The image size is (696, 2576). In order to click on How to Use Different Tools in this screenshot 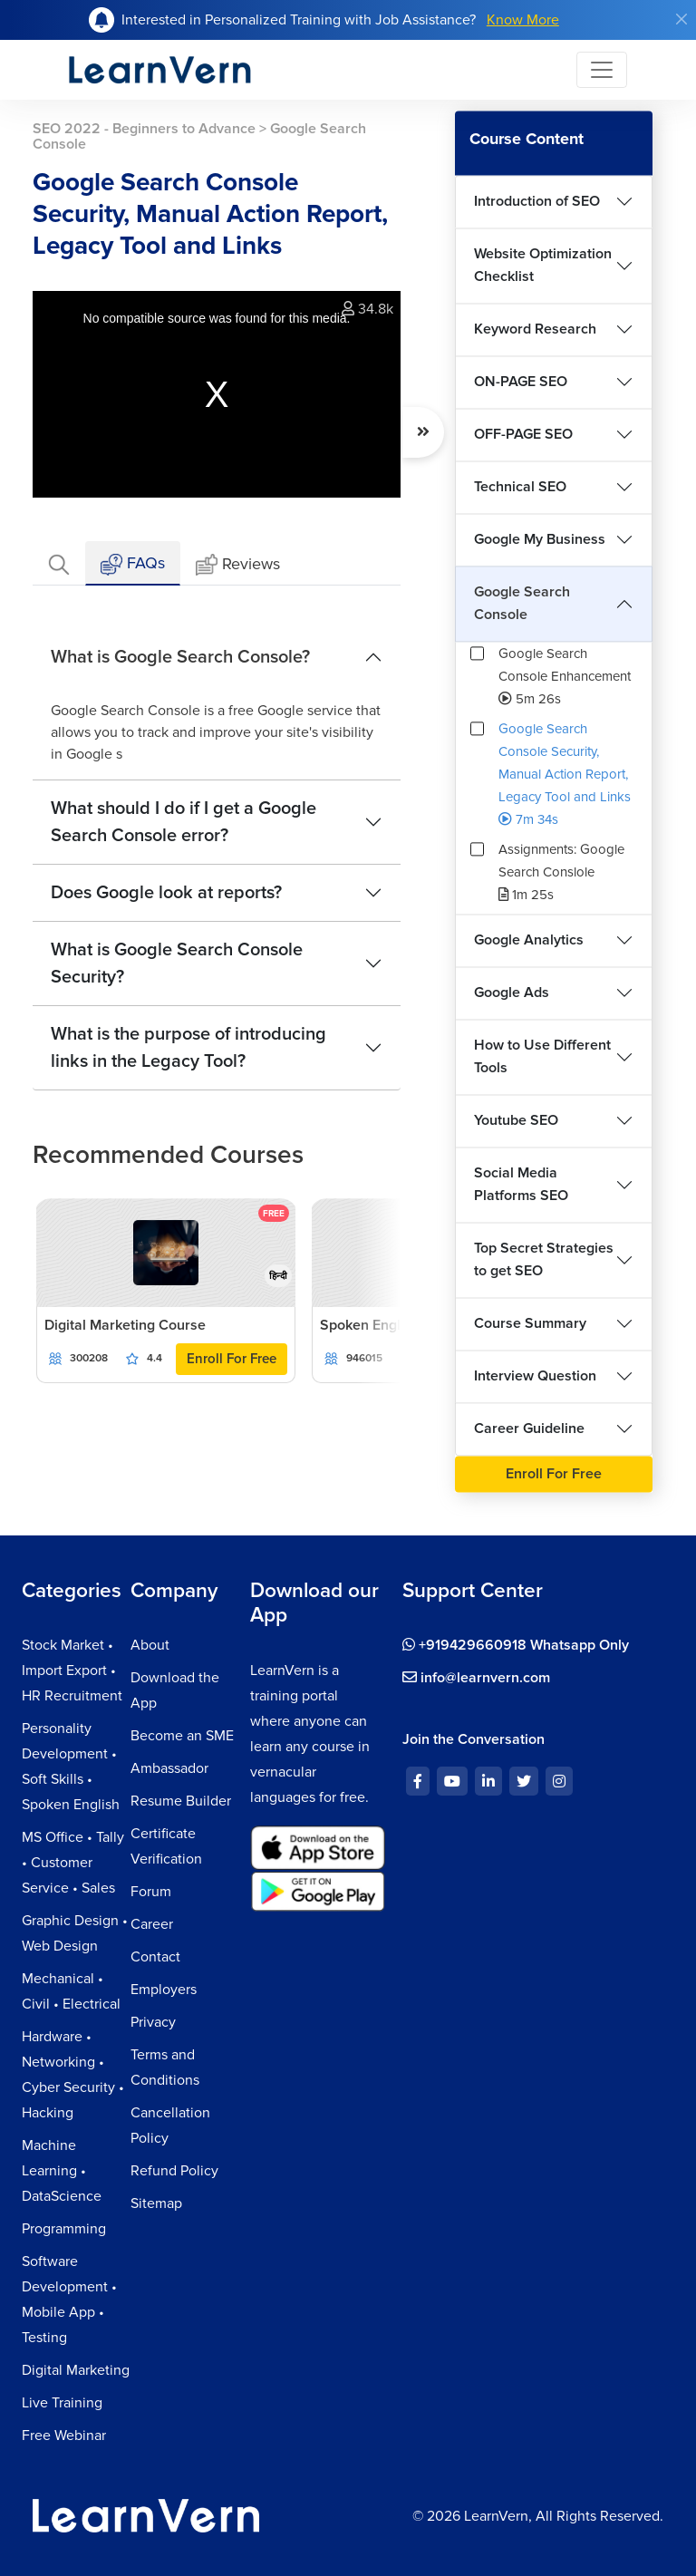, I will do `click(542, 1056)`.